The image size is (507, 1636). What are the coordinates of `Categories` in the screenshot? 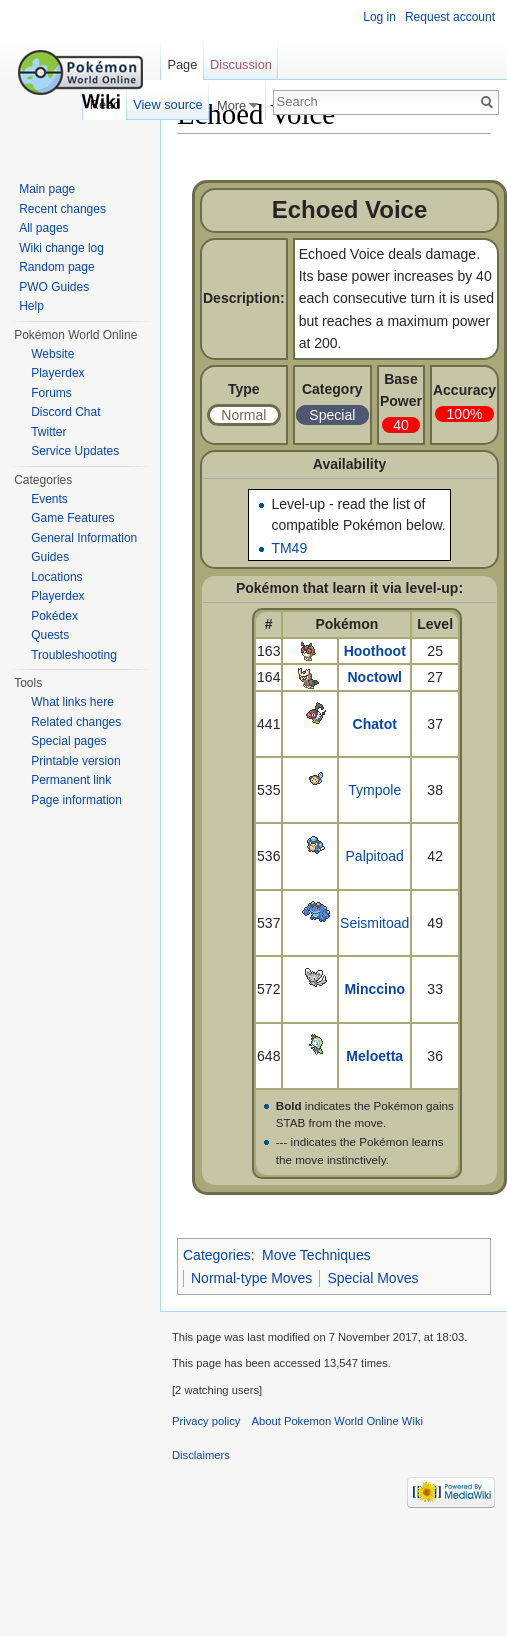 It's located at (217, 1255).